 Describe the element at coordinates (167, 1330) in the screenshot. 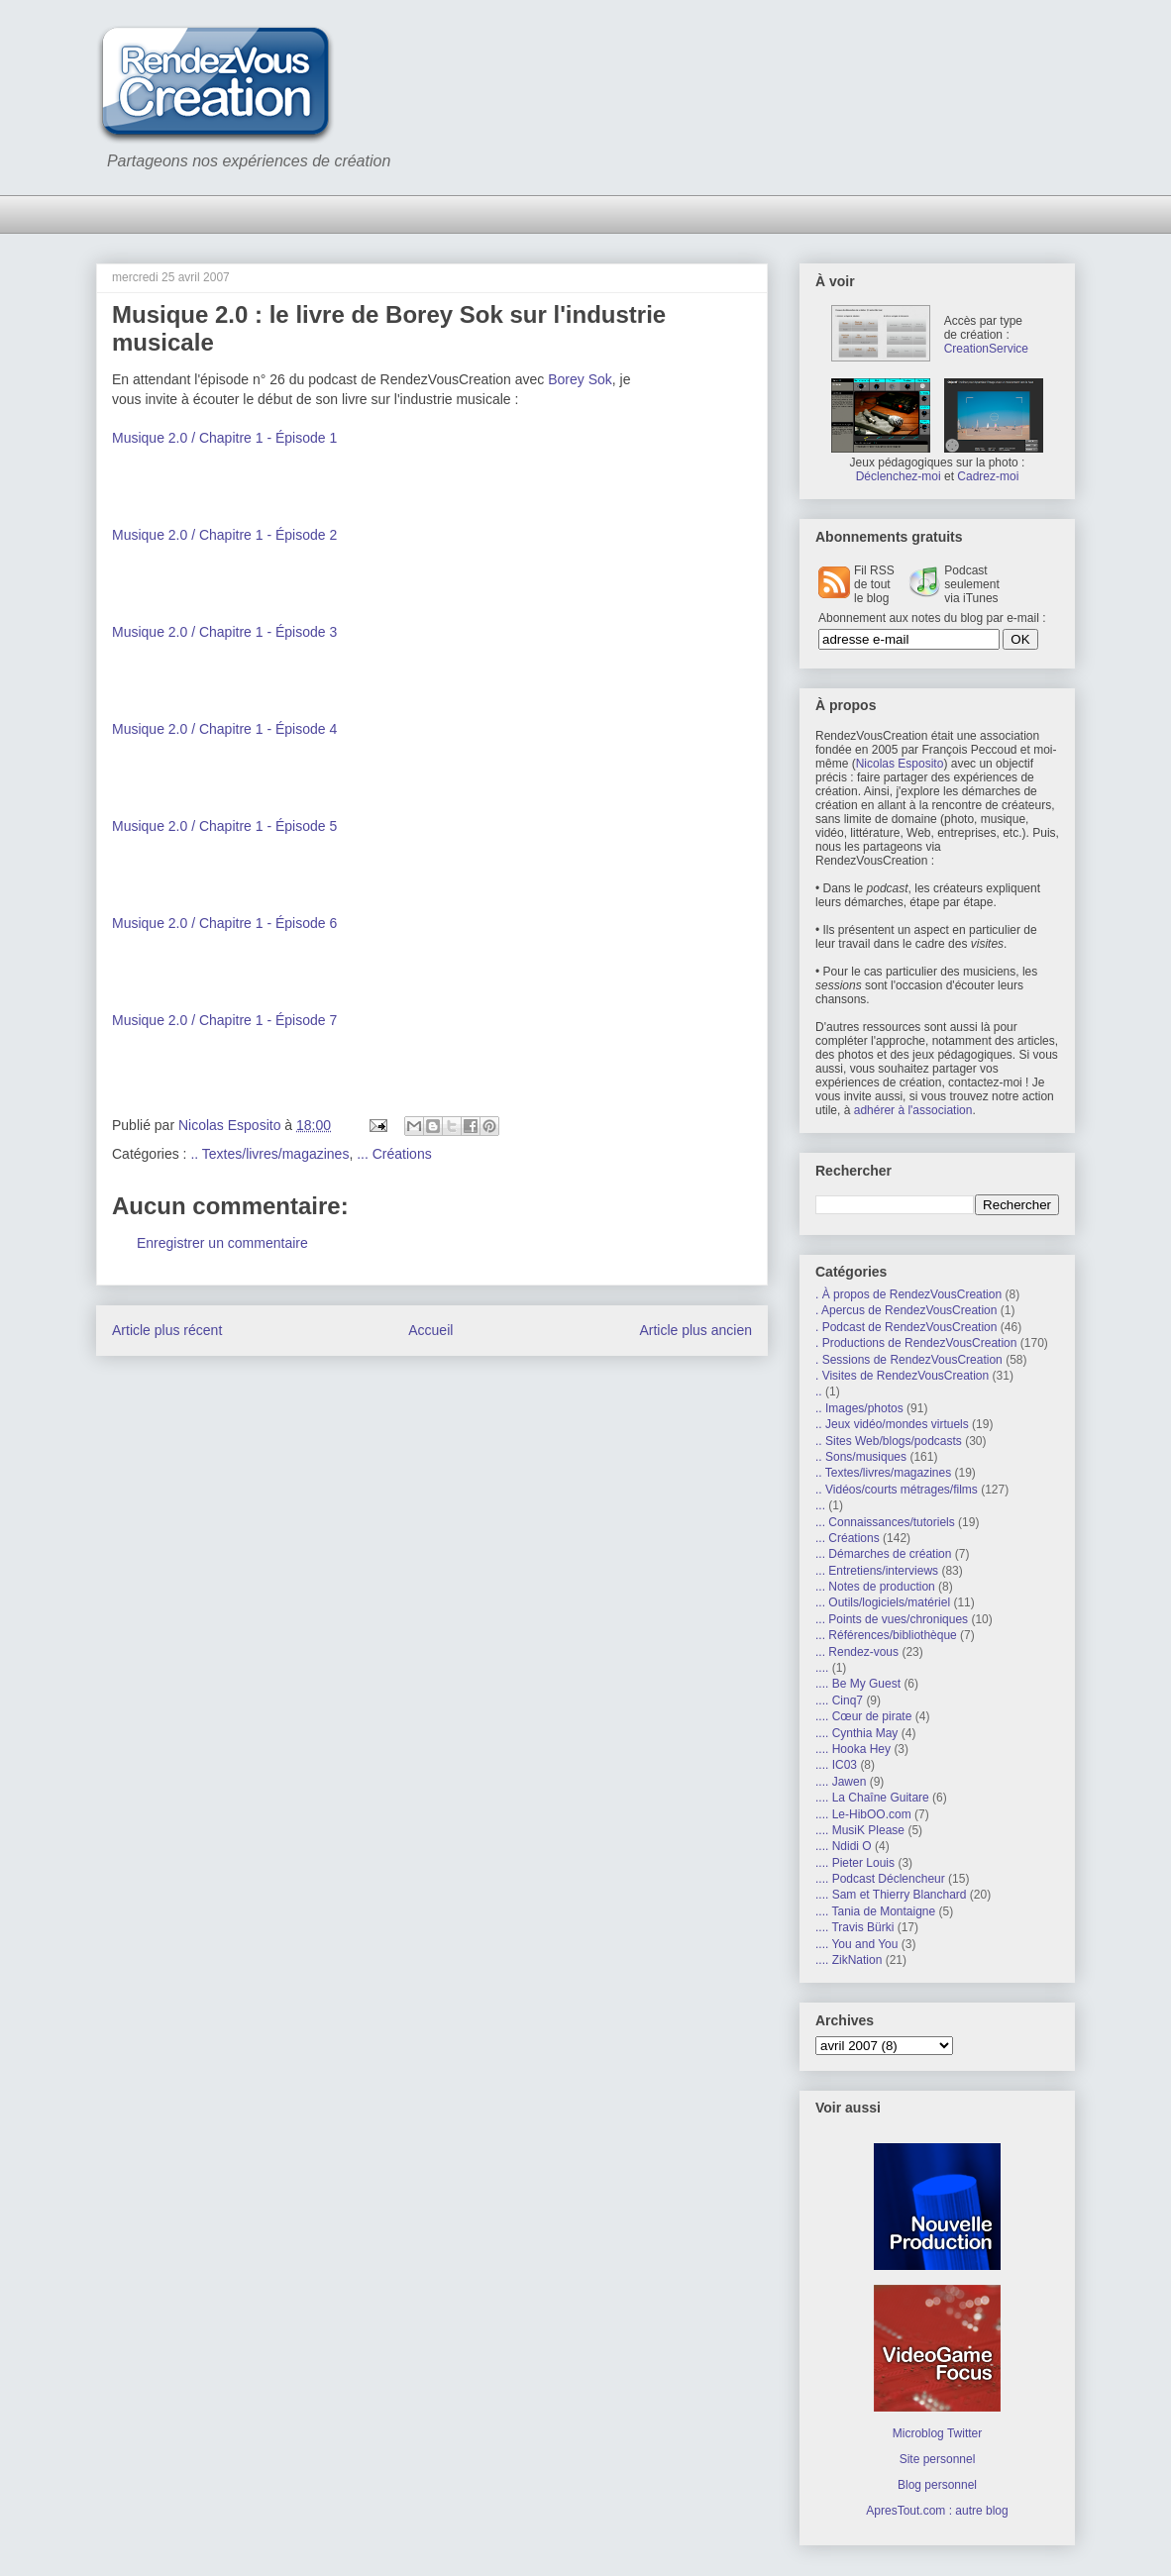

I see `Article plus récent` at that location.